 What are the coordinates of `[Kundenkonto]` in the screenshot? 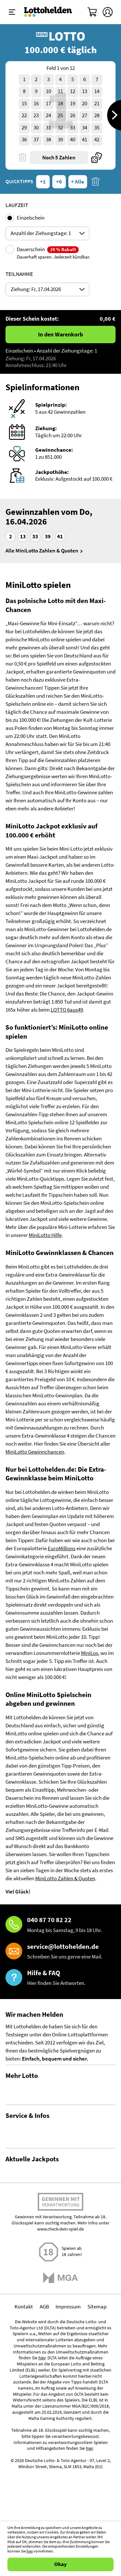 It's located at (108, 12).